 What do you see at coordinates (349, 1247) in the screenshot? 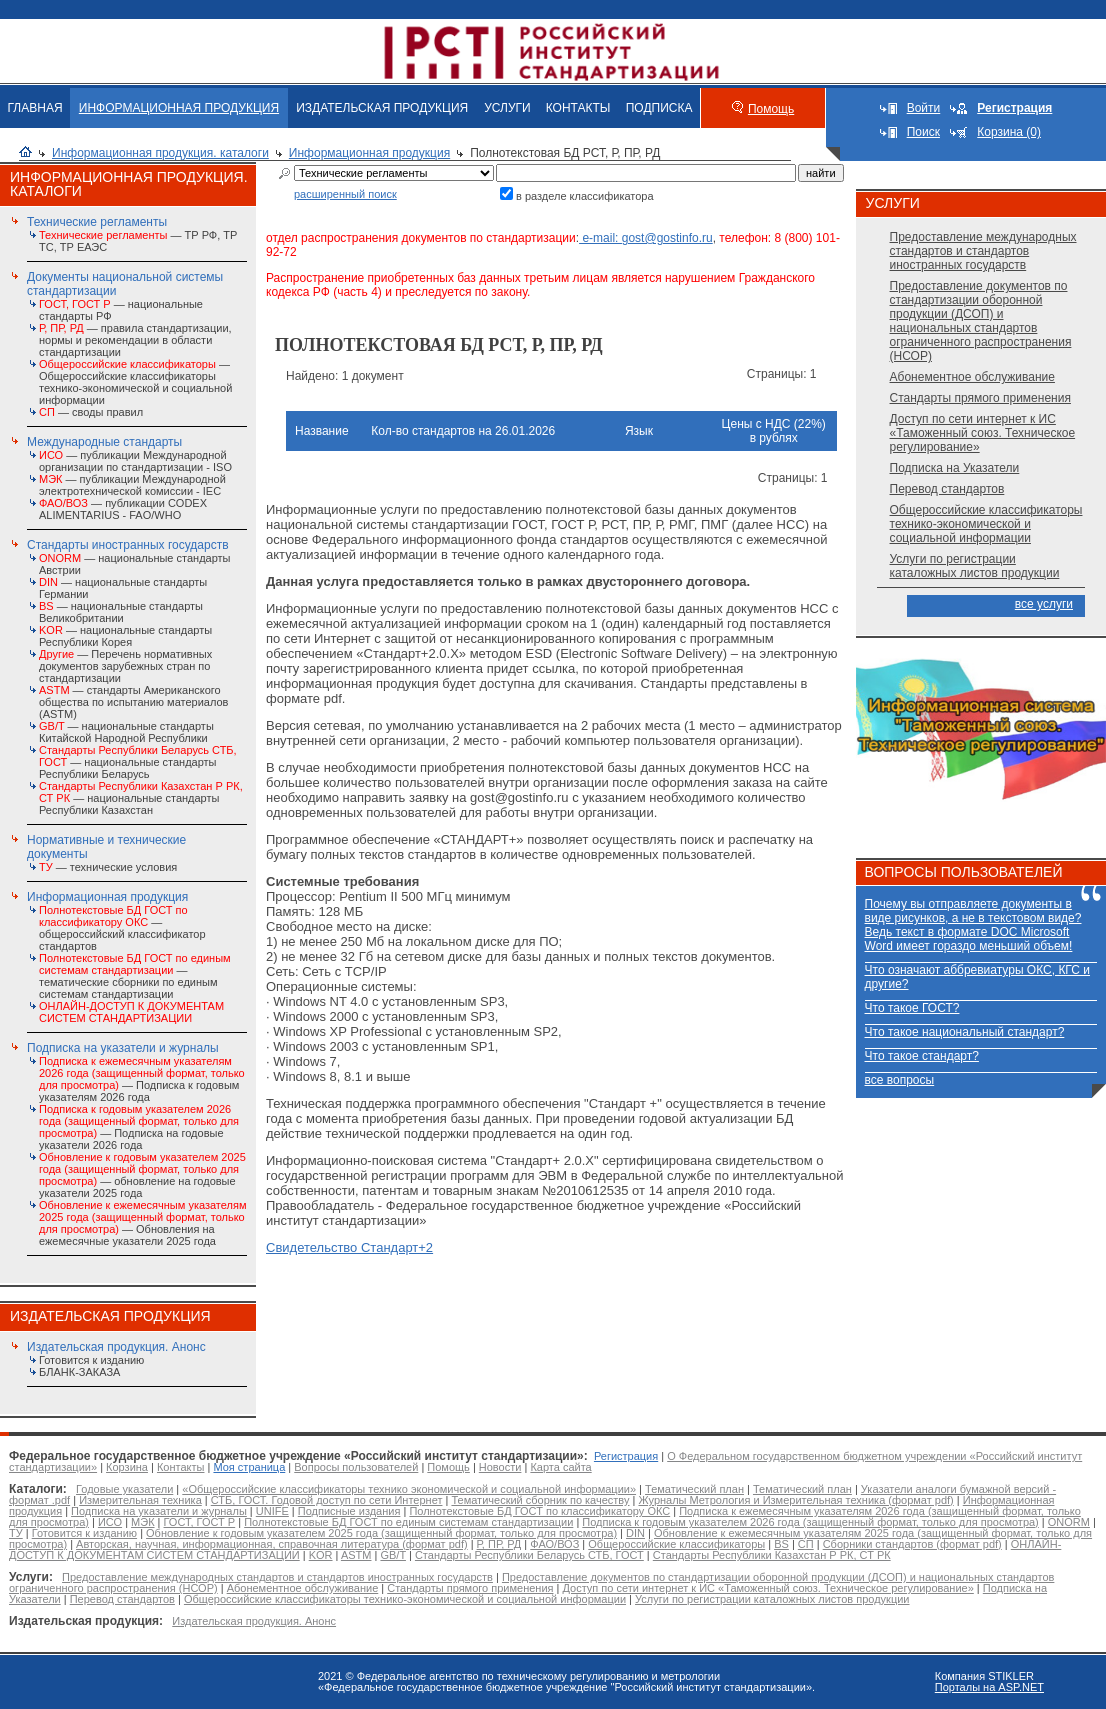
I see `Свидетельство Стандарт+2` at bounding box center [349, 1247].